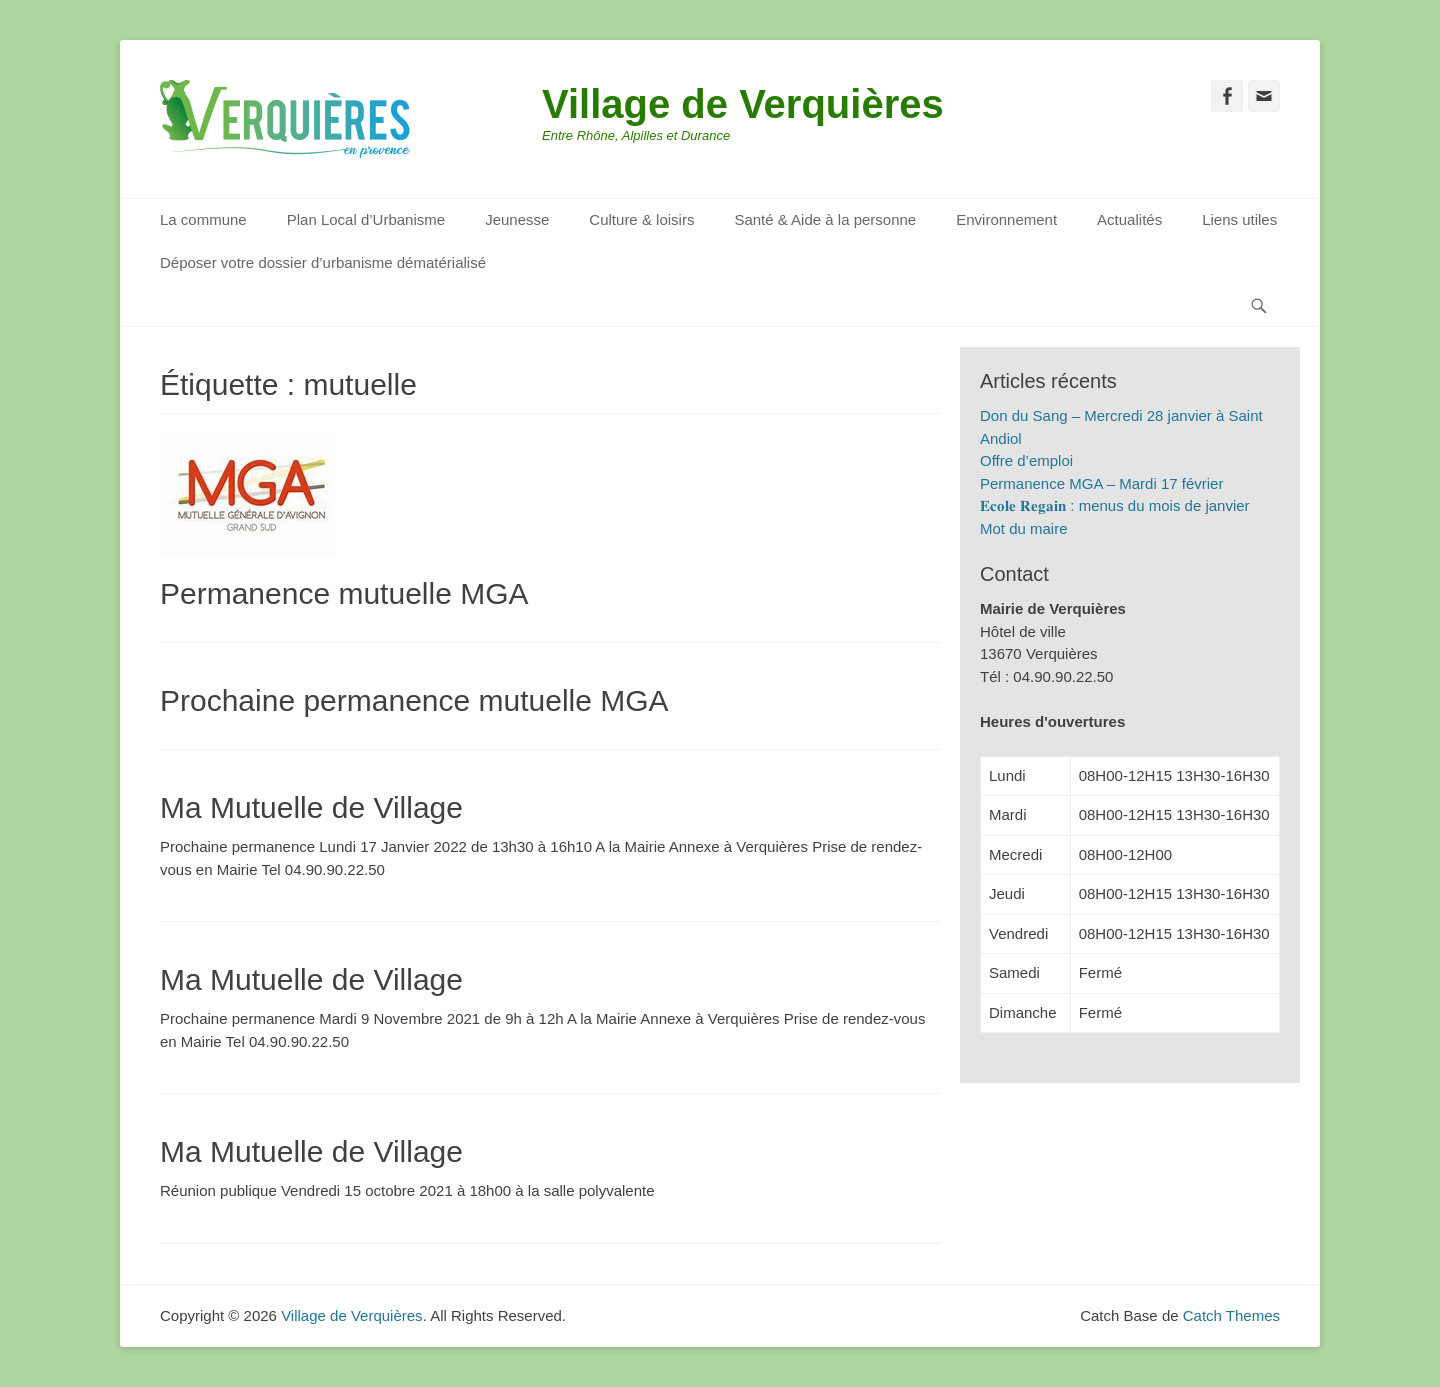 The image size is (1440, 1387). I want to click on Offre d’emploi, so click(1026, 460).